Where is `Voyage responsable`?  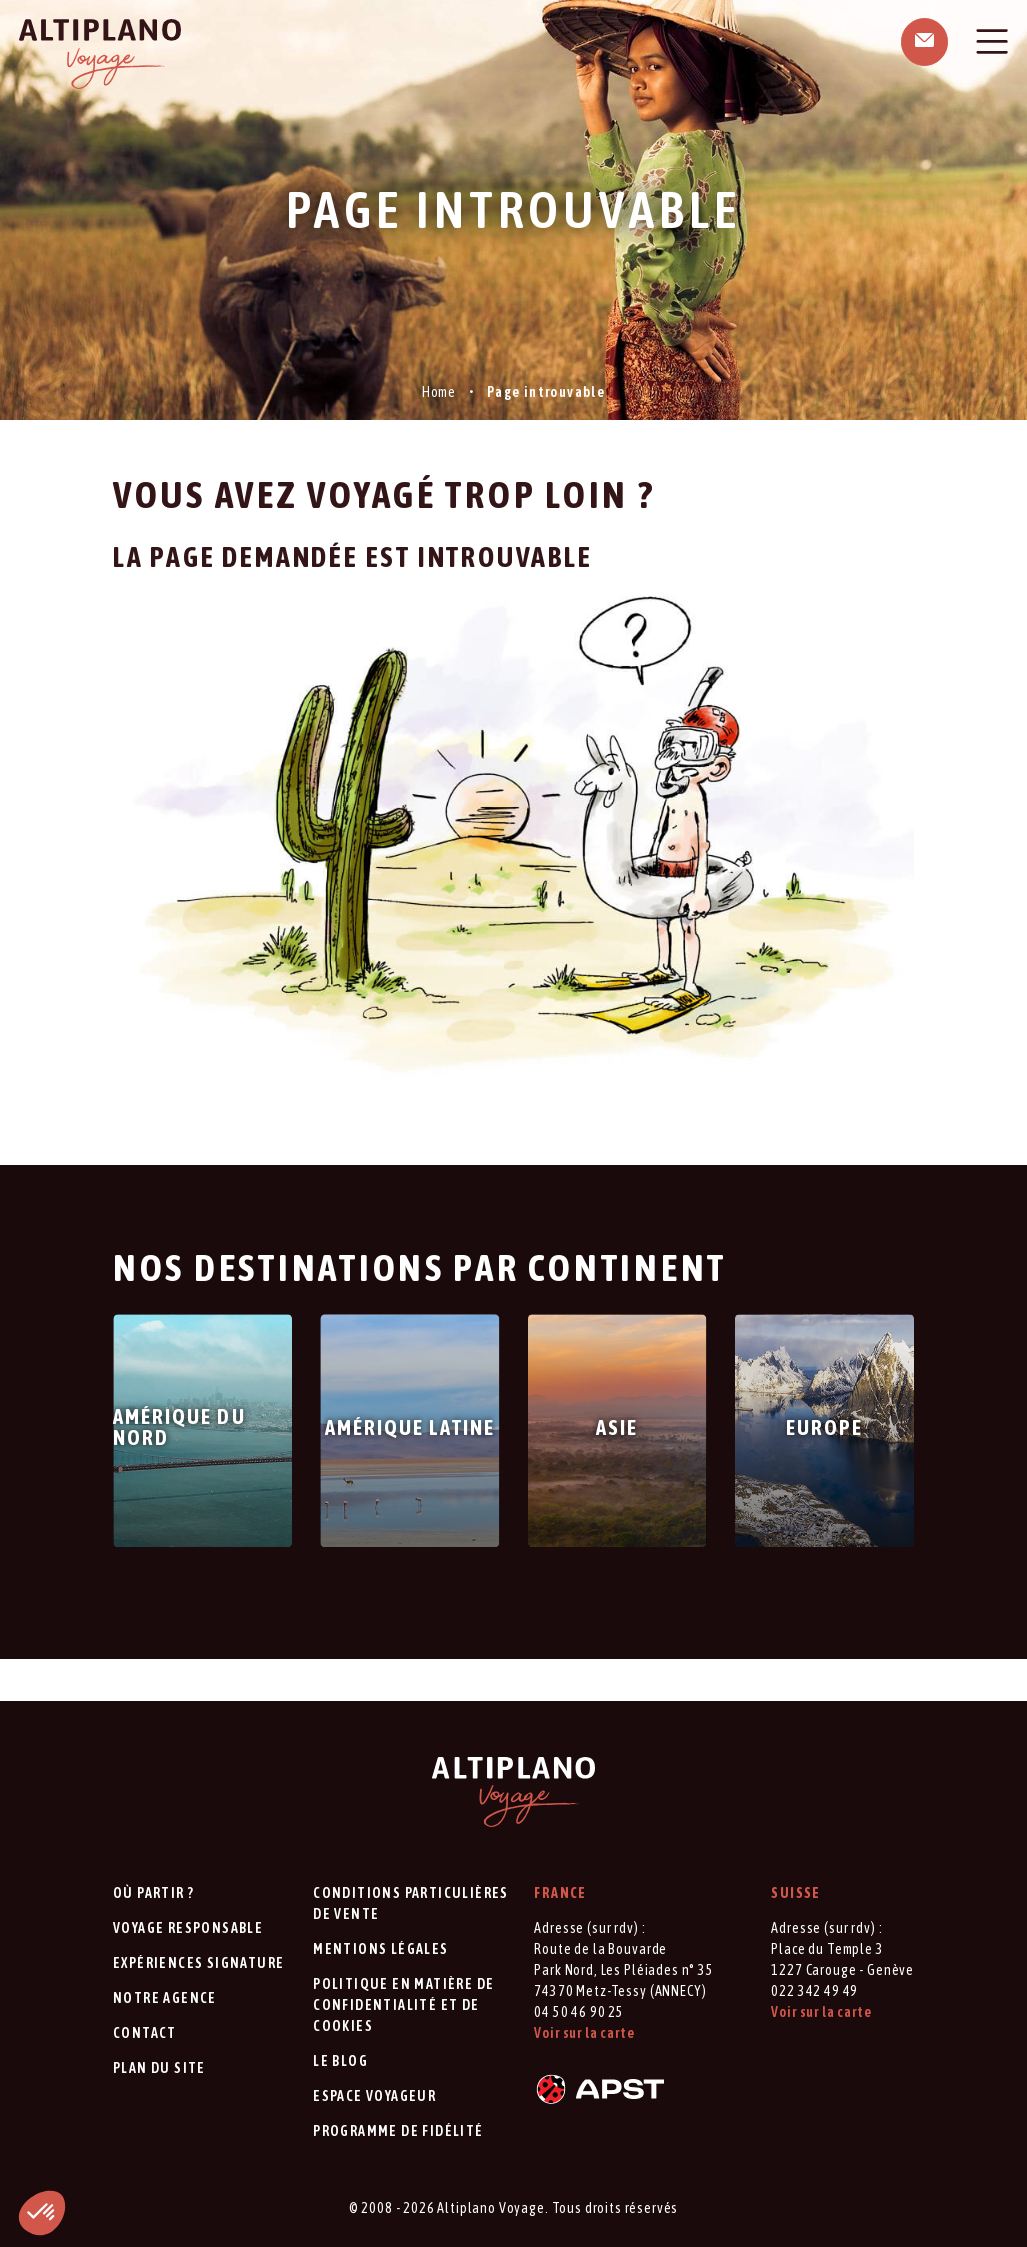
Voyage responsable is located at coordinates (188, 1928).